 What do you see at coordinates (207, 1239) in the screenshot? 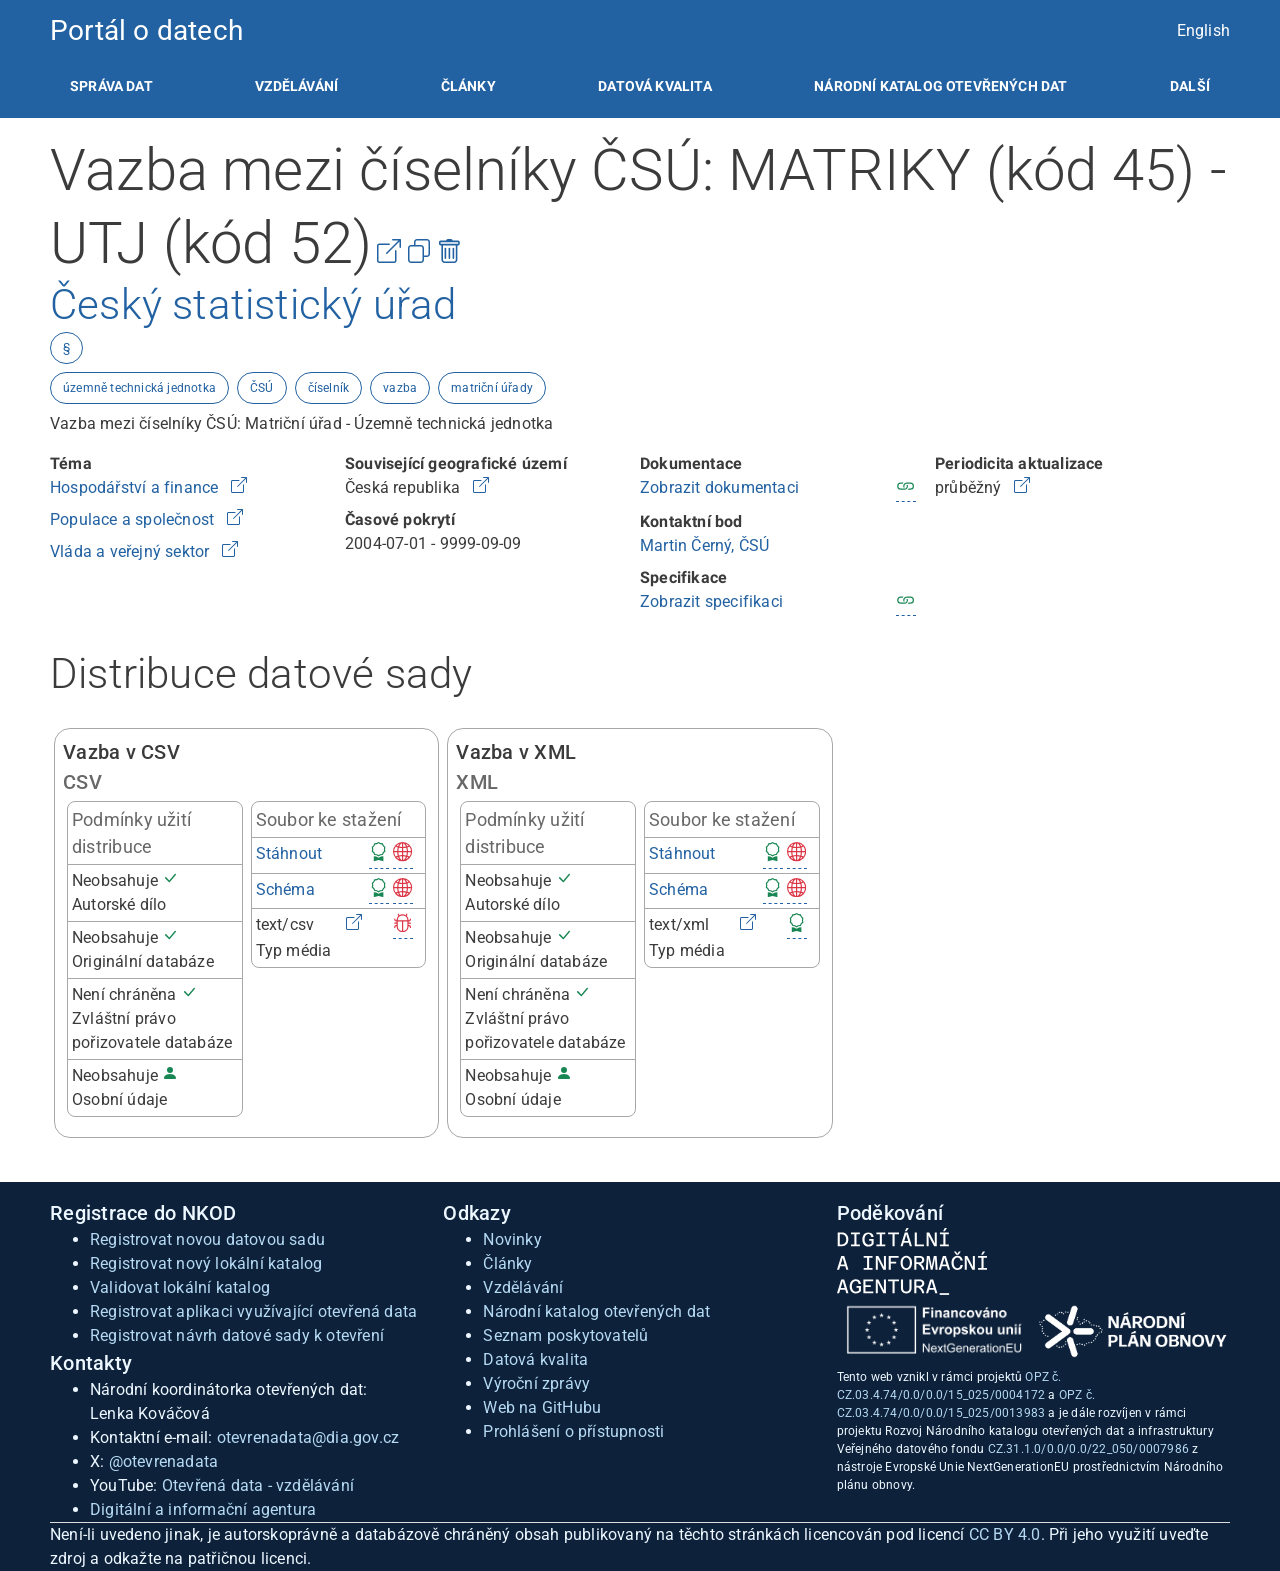
I see `Registrovat novou datovou sadu` at bounding box center [207, 1239].